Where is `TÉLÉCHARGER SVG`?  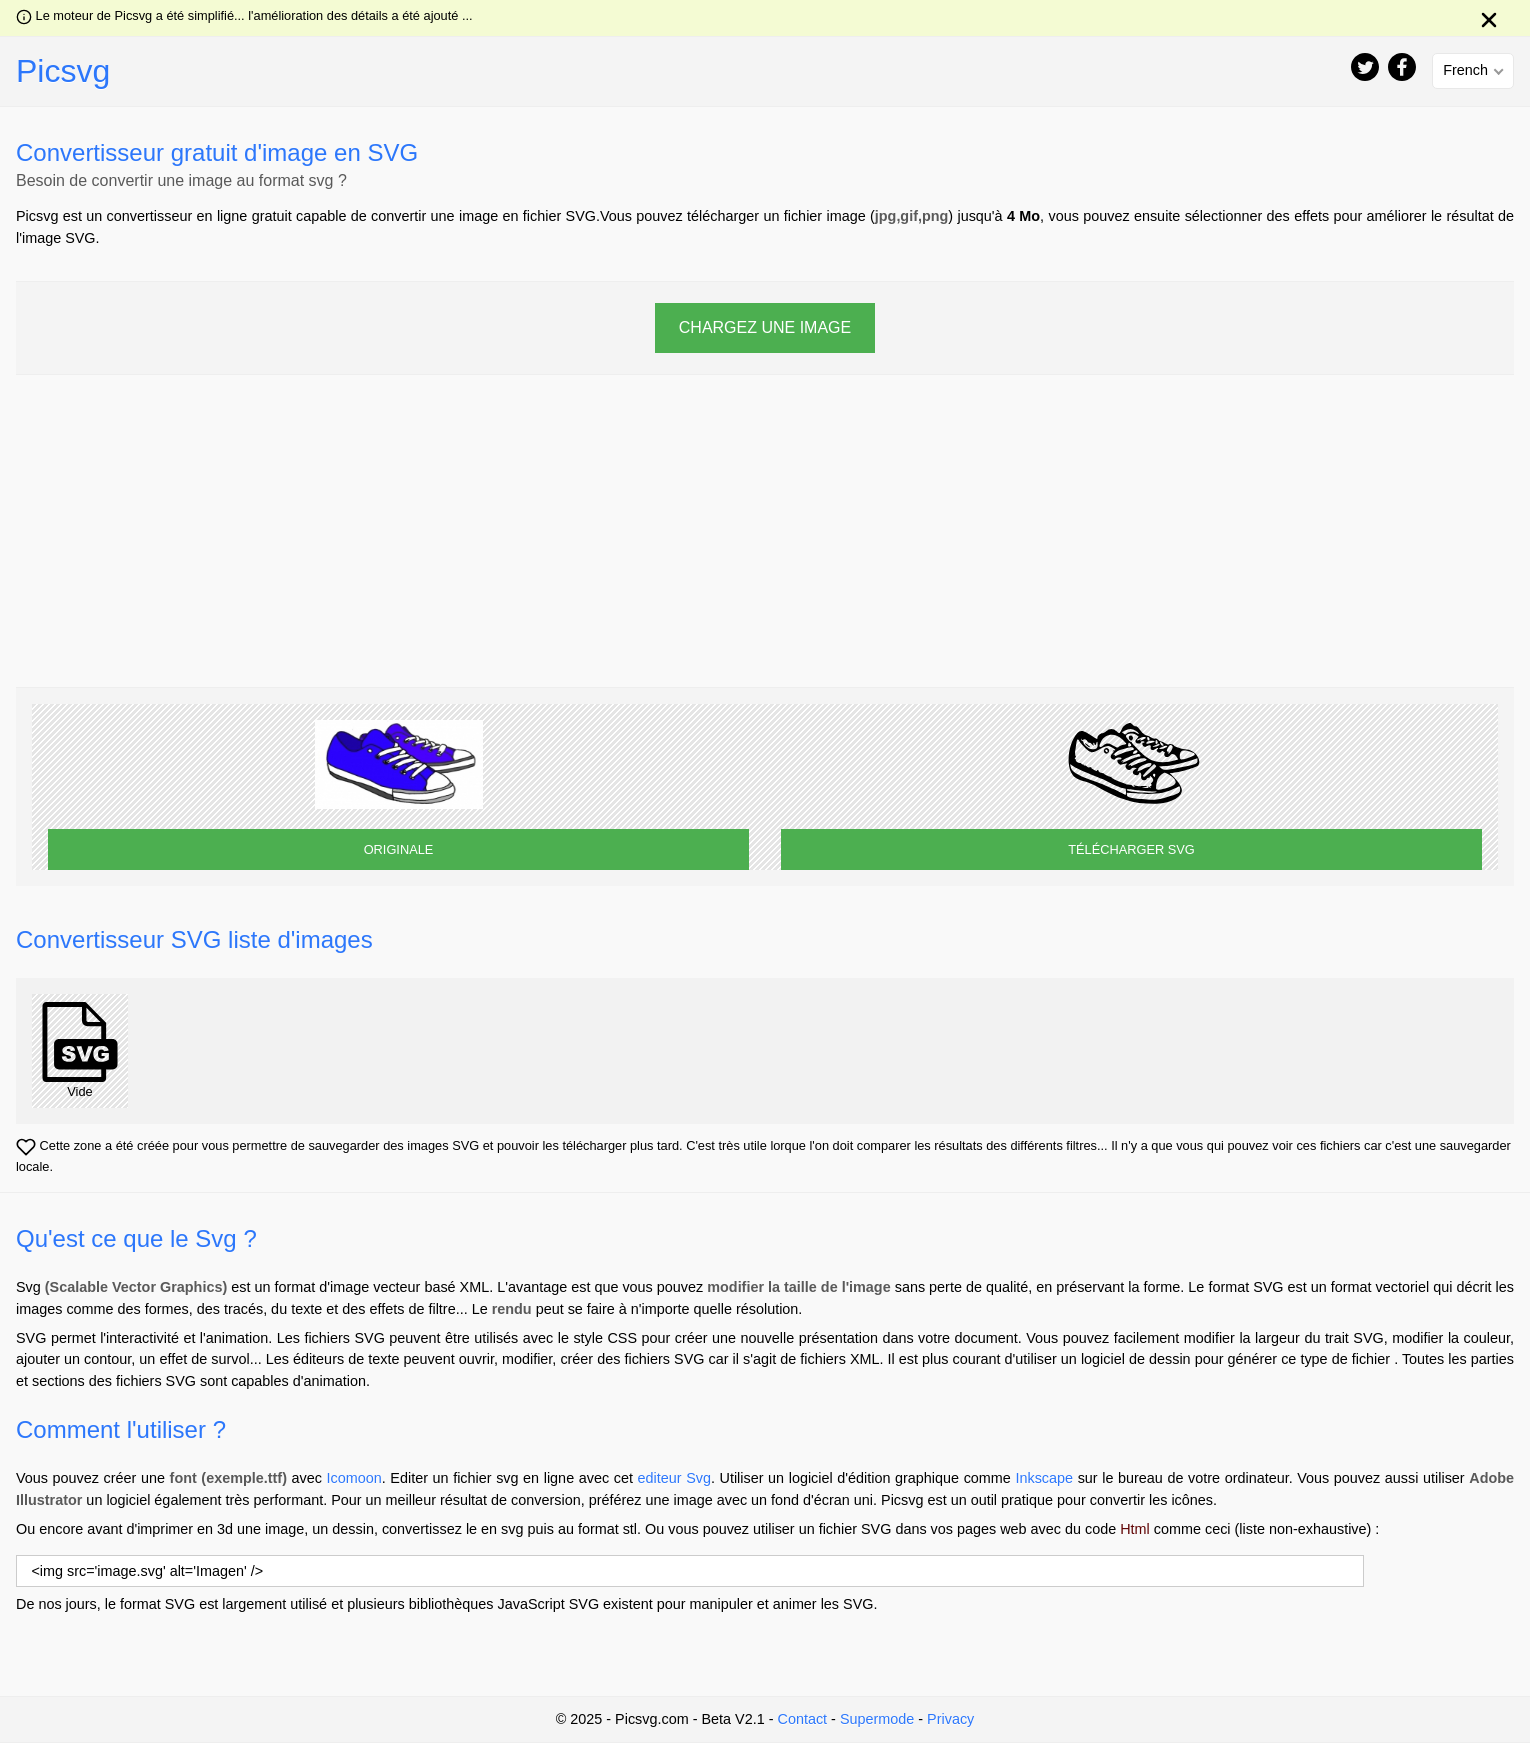
TÉLÉCHARGER SVG is located at coordinates (1131, 849).